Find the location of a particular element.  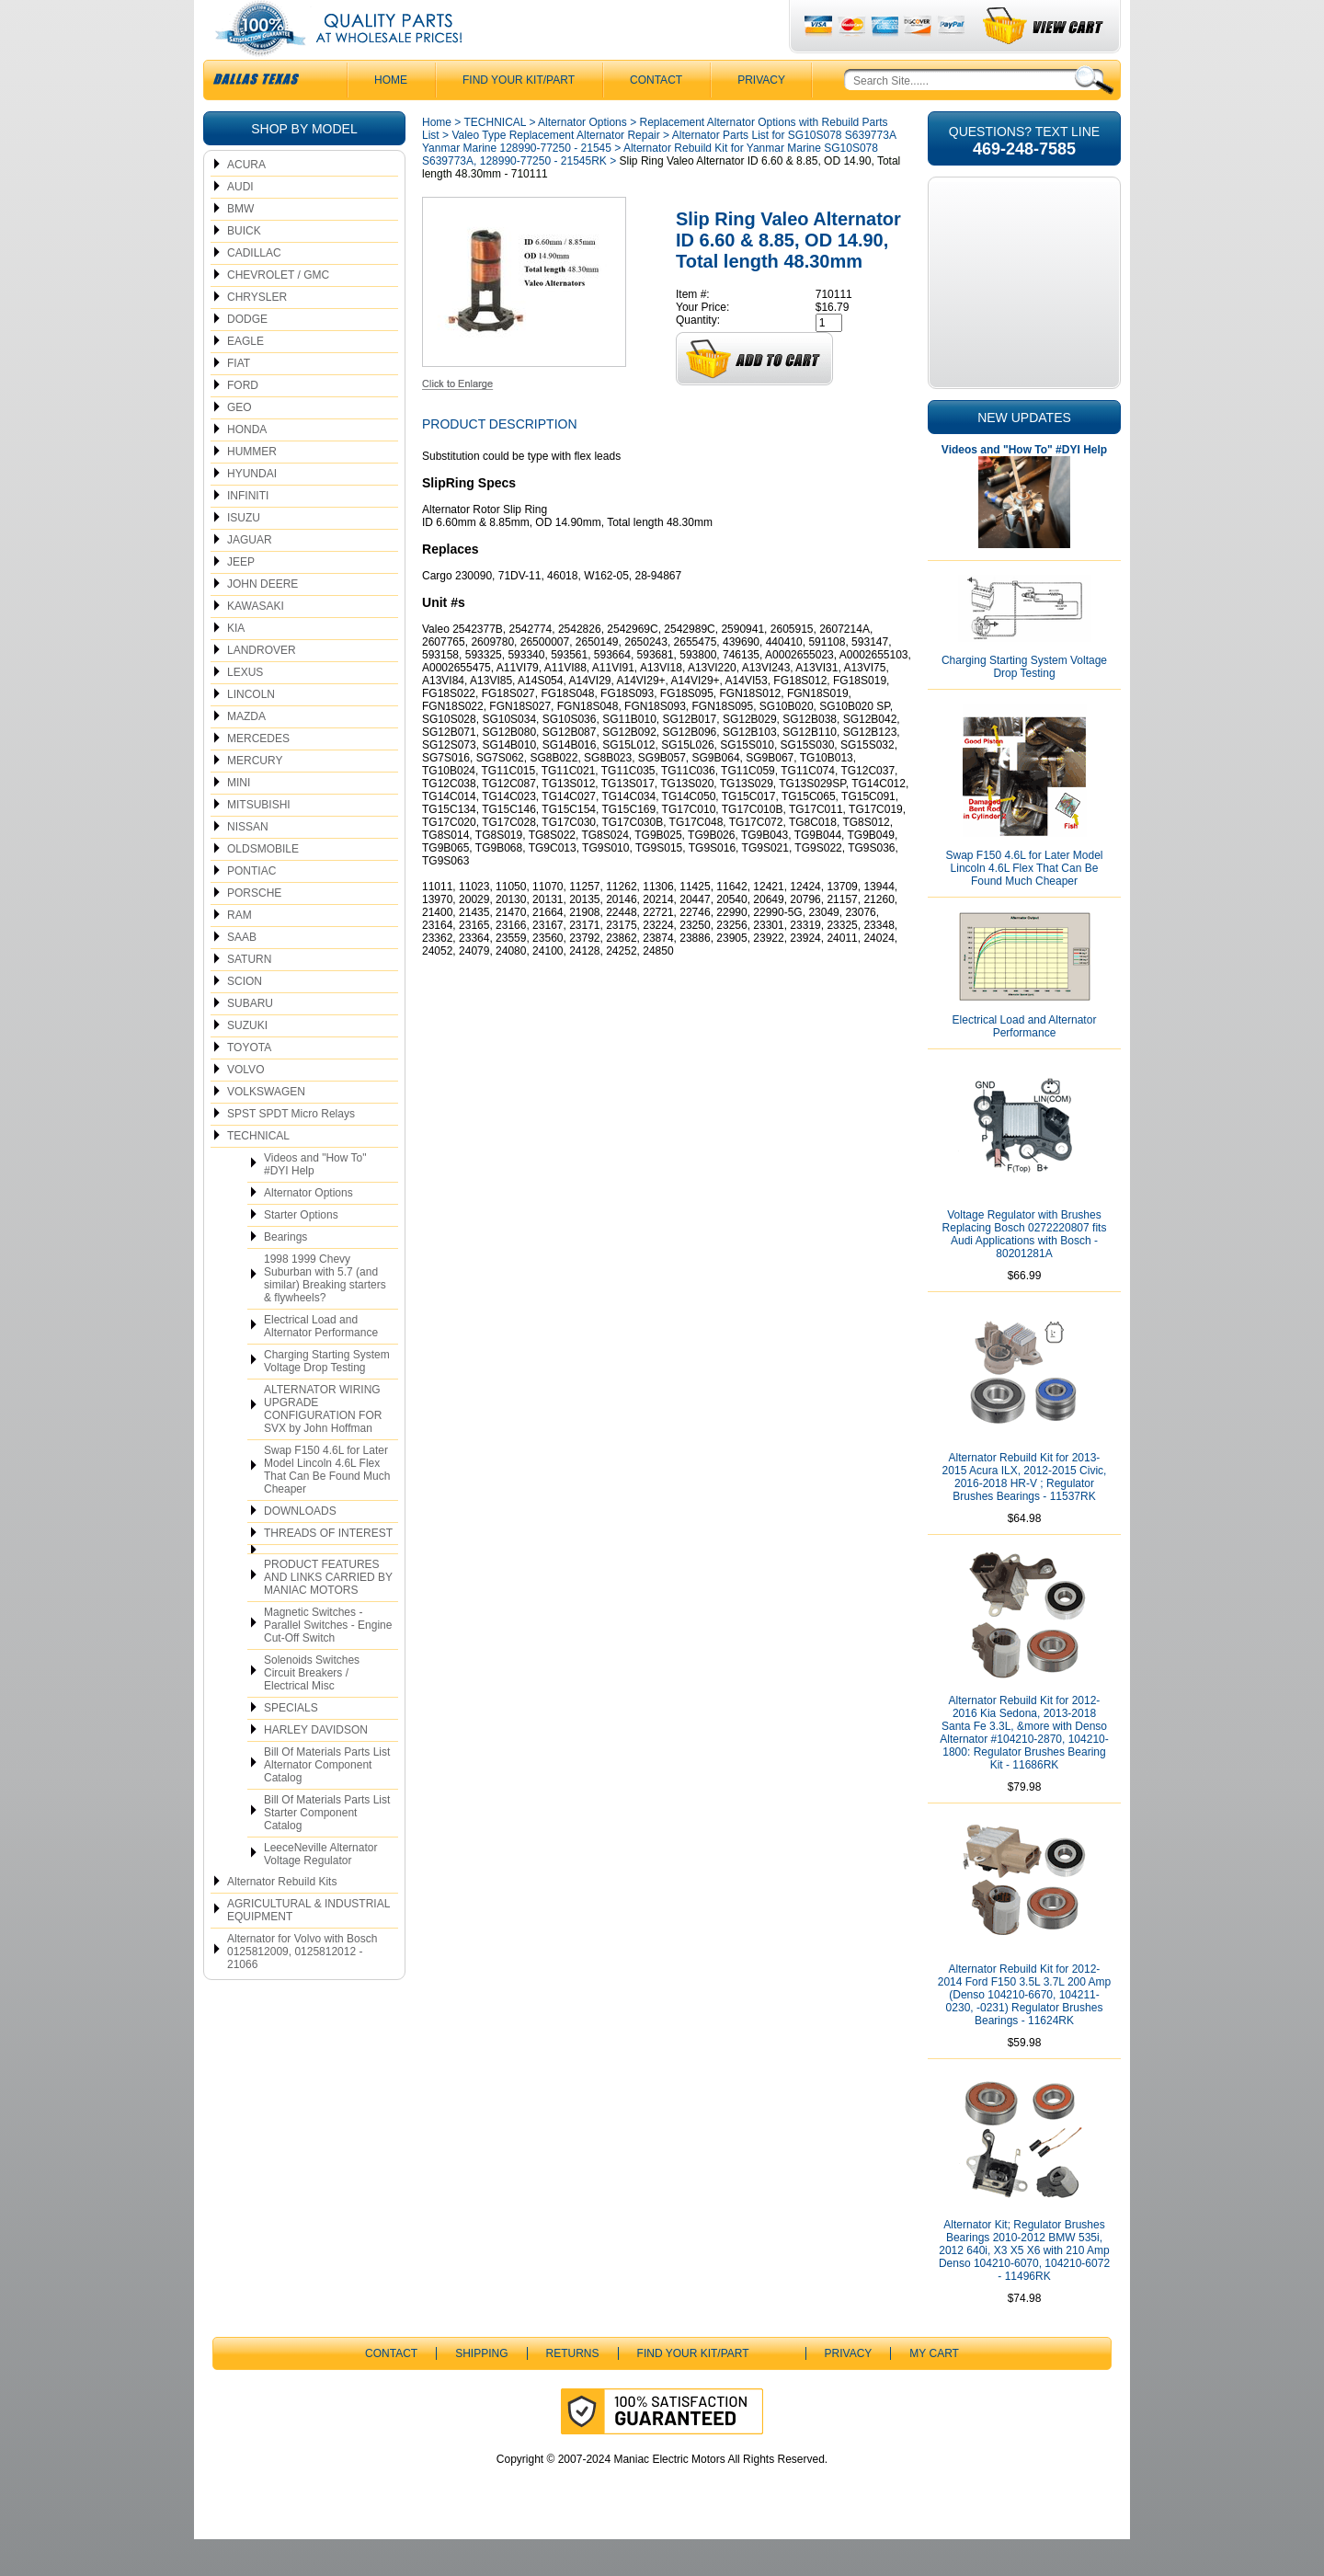

LINCOLN is located at coordinates (251, 731).